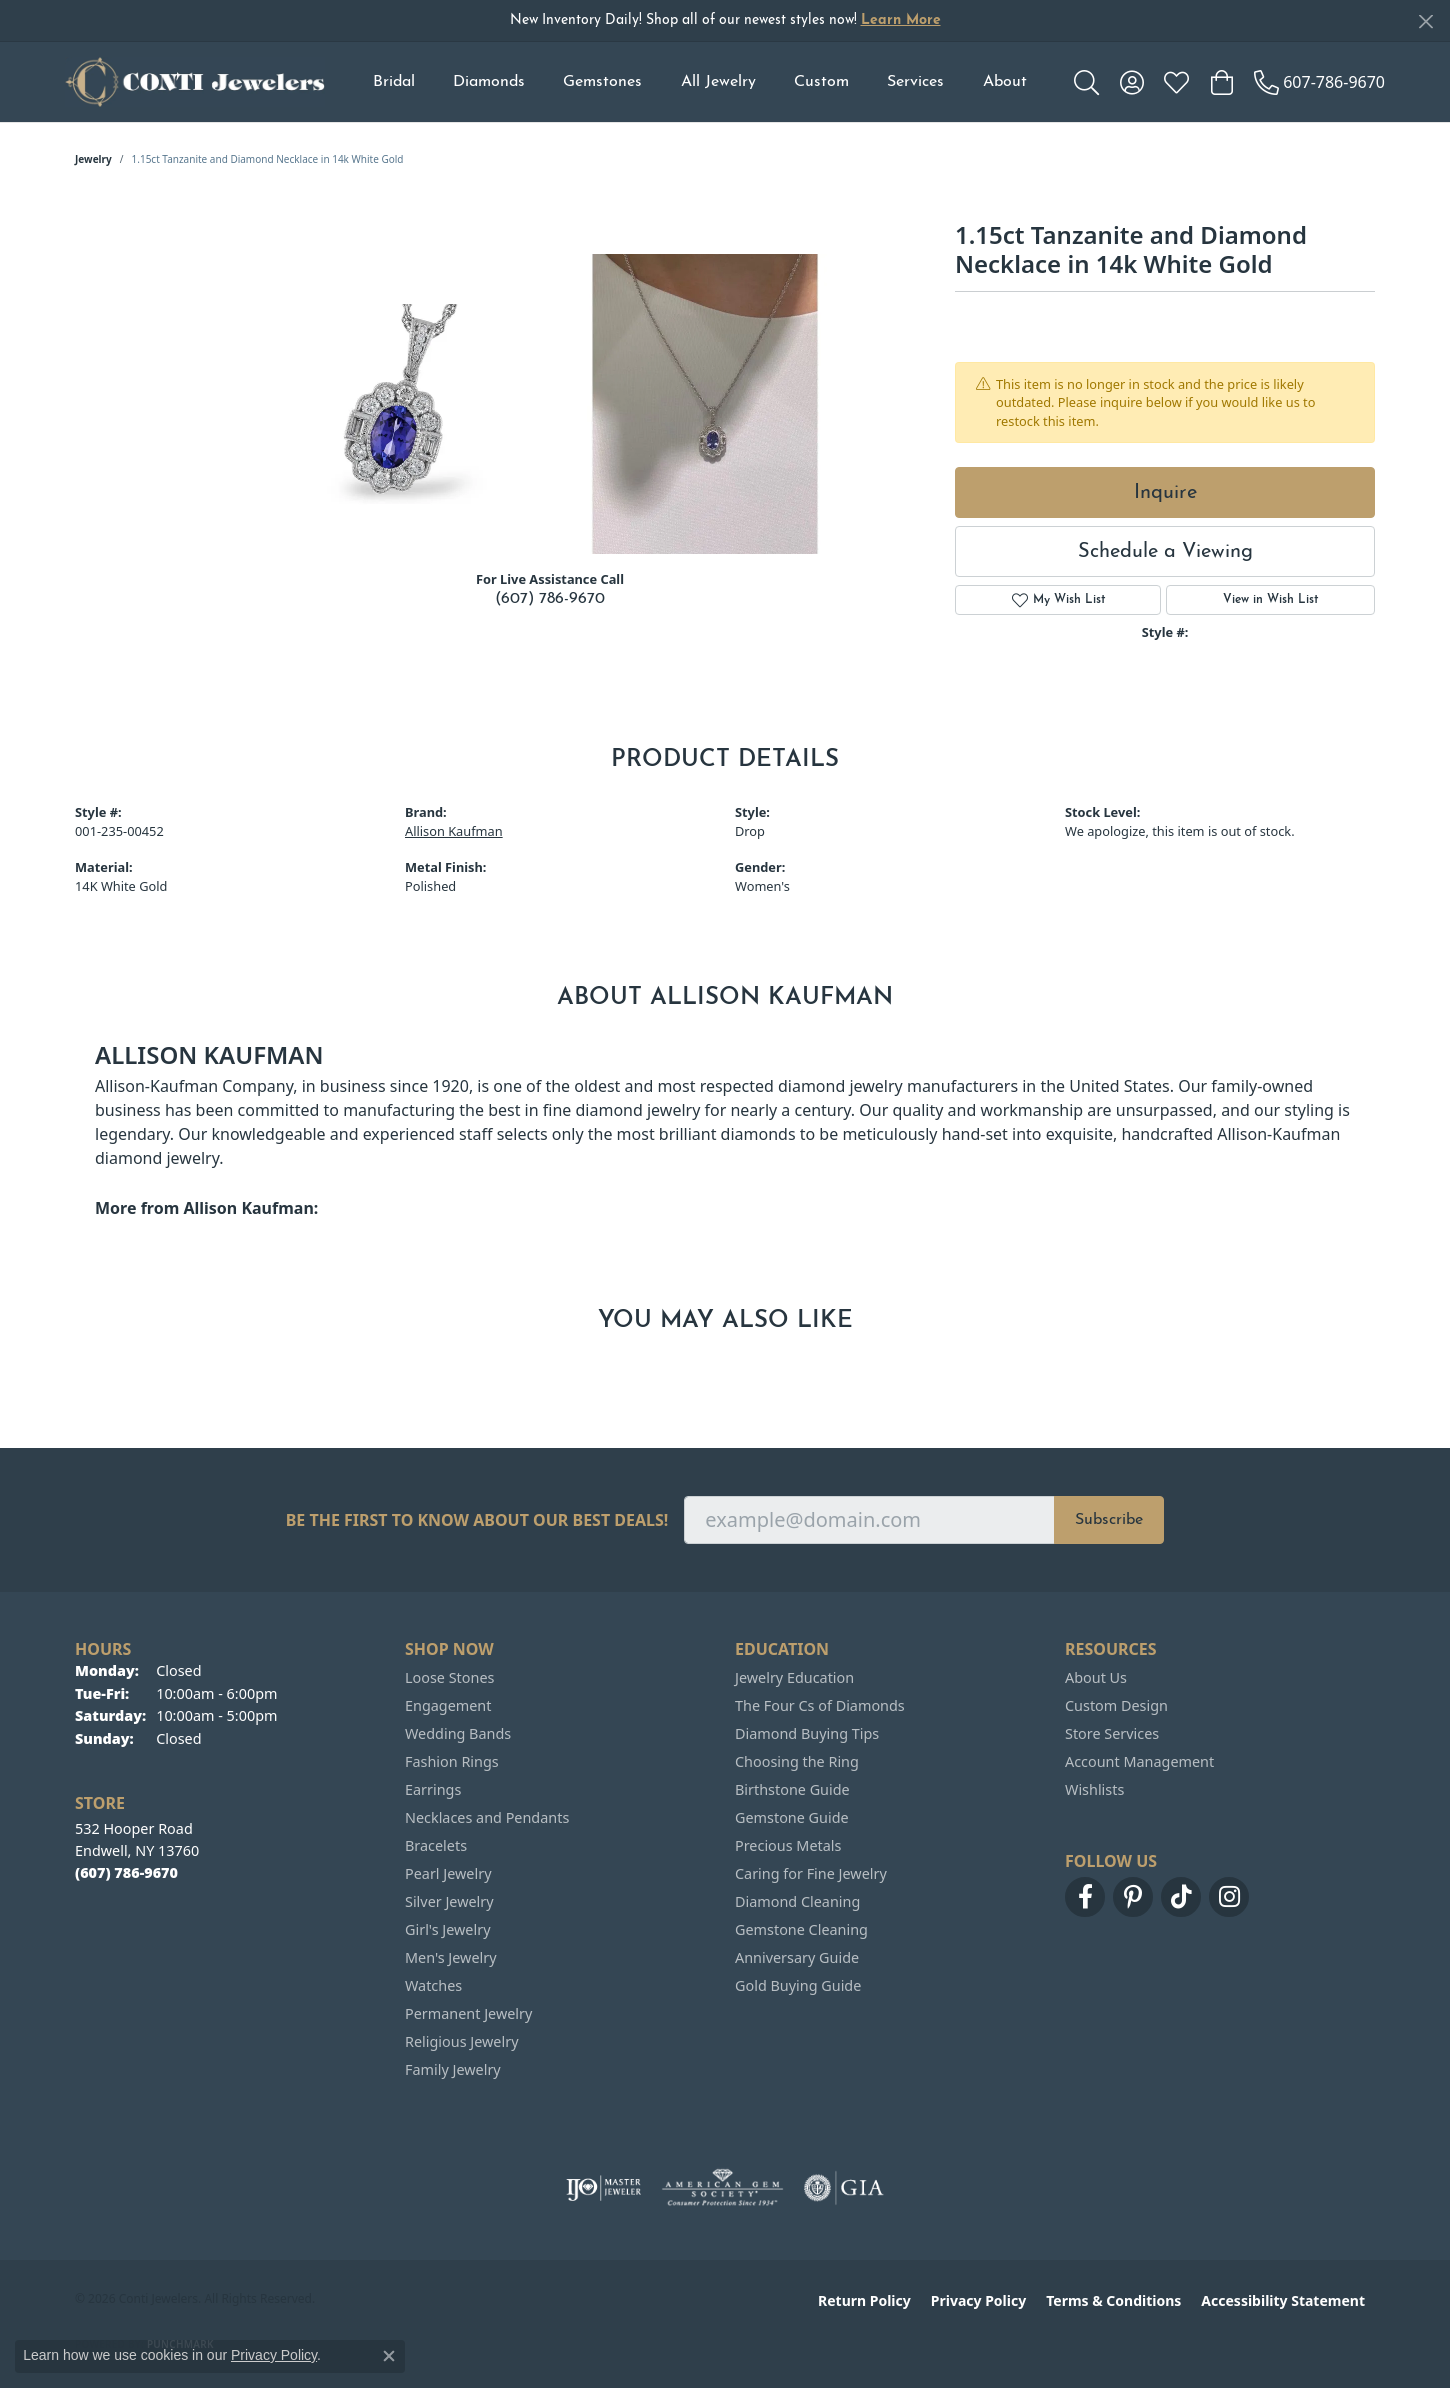 The height and width of the screenshot is (2388, 1450). What do you see at coordinates (1112, 1733) in the screenshot?
I see `Store Services` at bounding box center [1112, 1733].